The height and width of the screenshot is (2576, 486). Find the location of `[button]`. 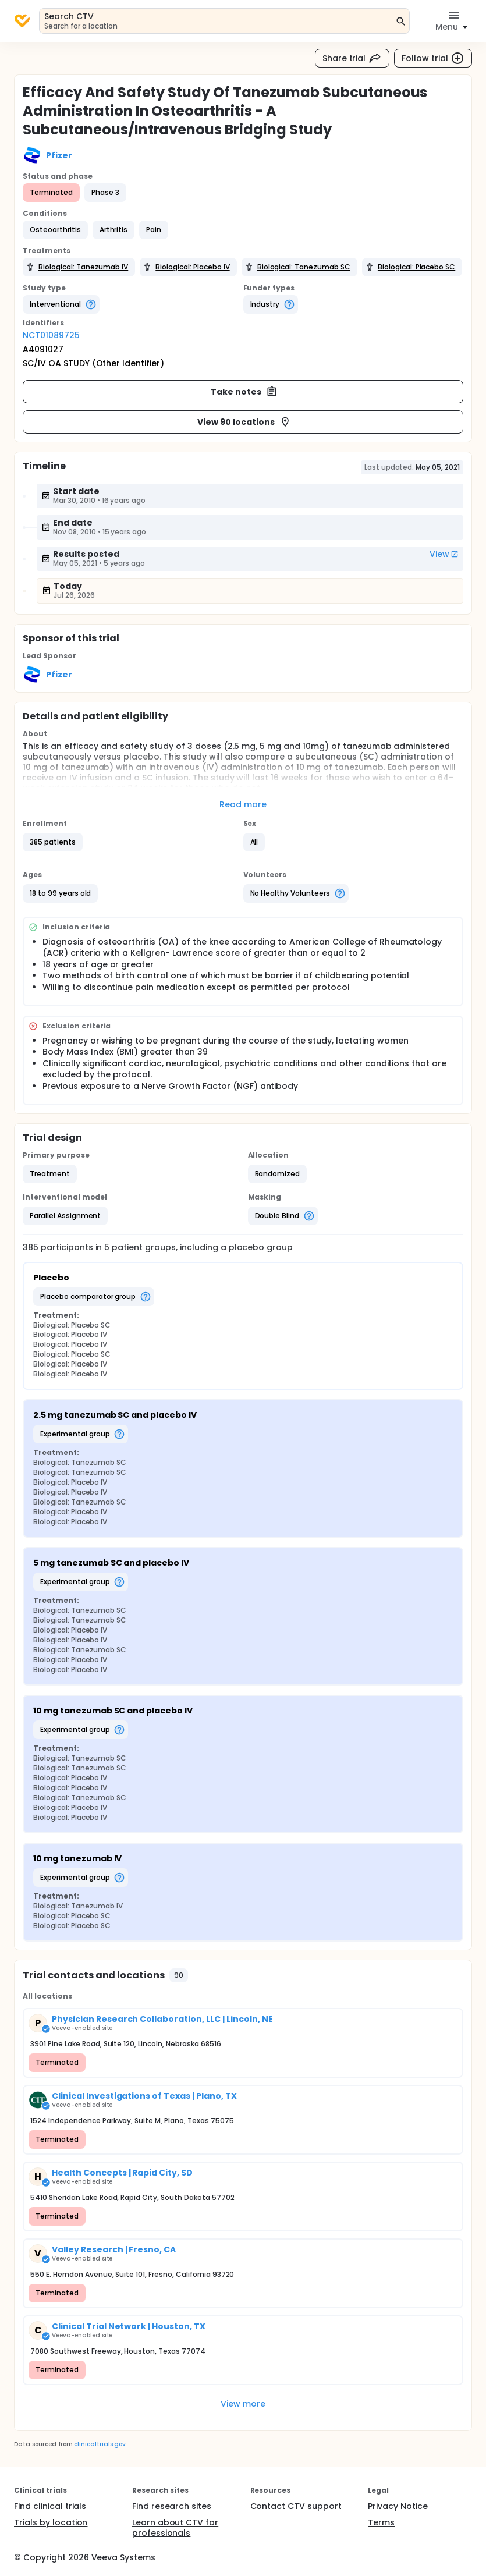

[button] is located at coordinates (55, 230).